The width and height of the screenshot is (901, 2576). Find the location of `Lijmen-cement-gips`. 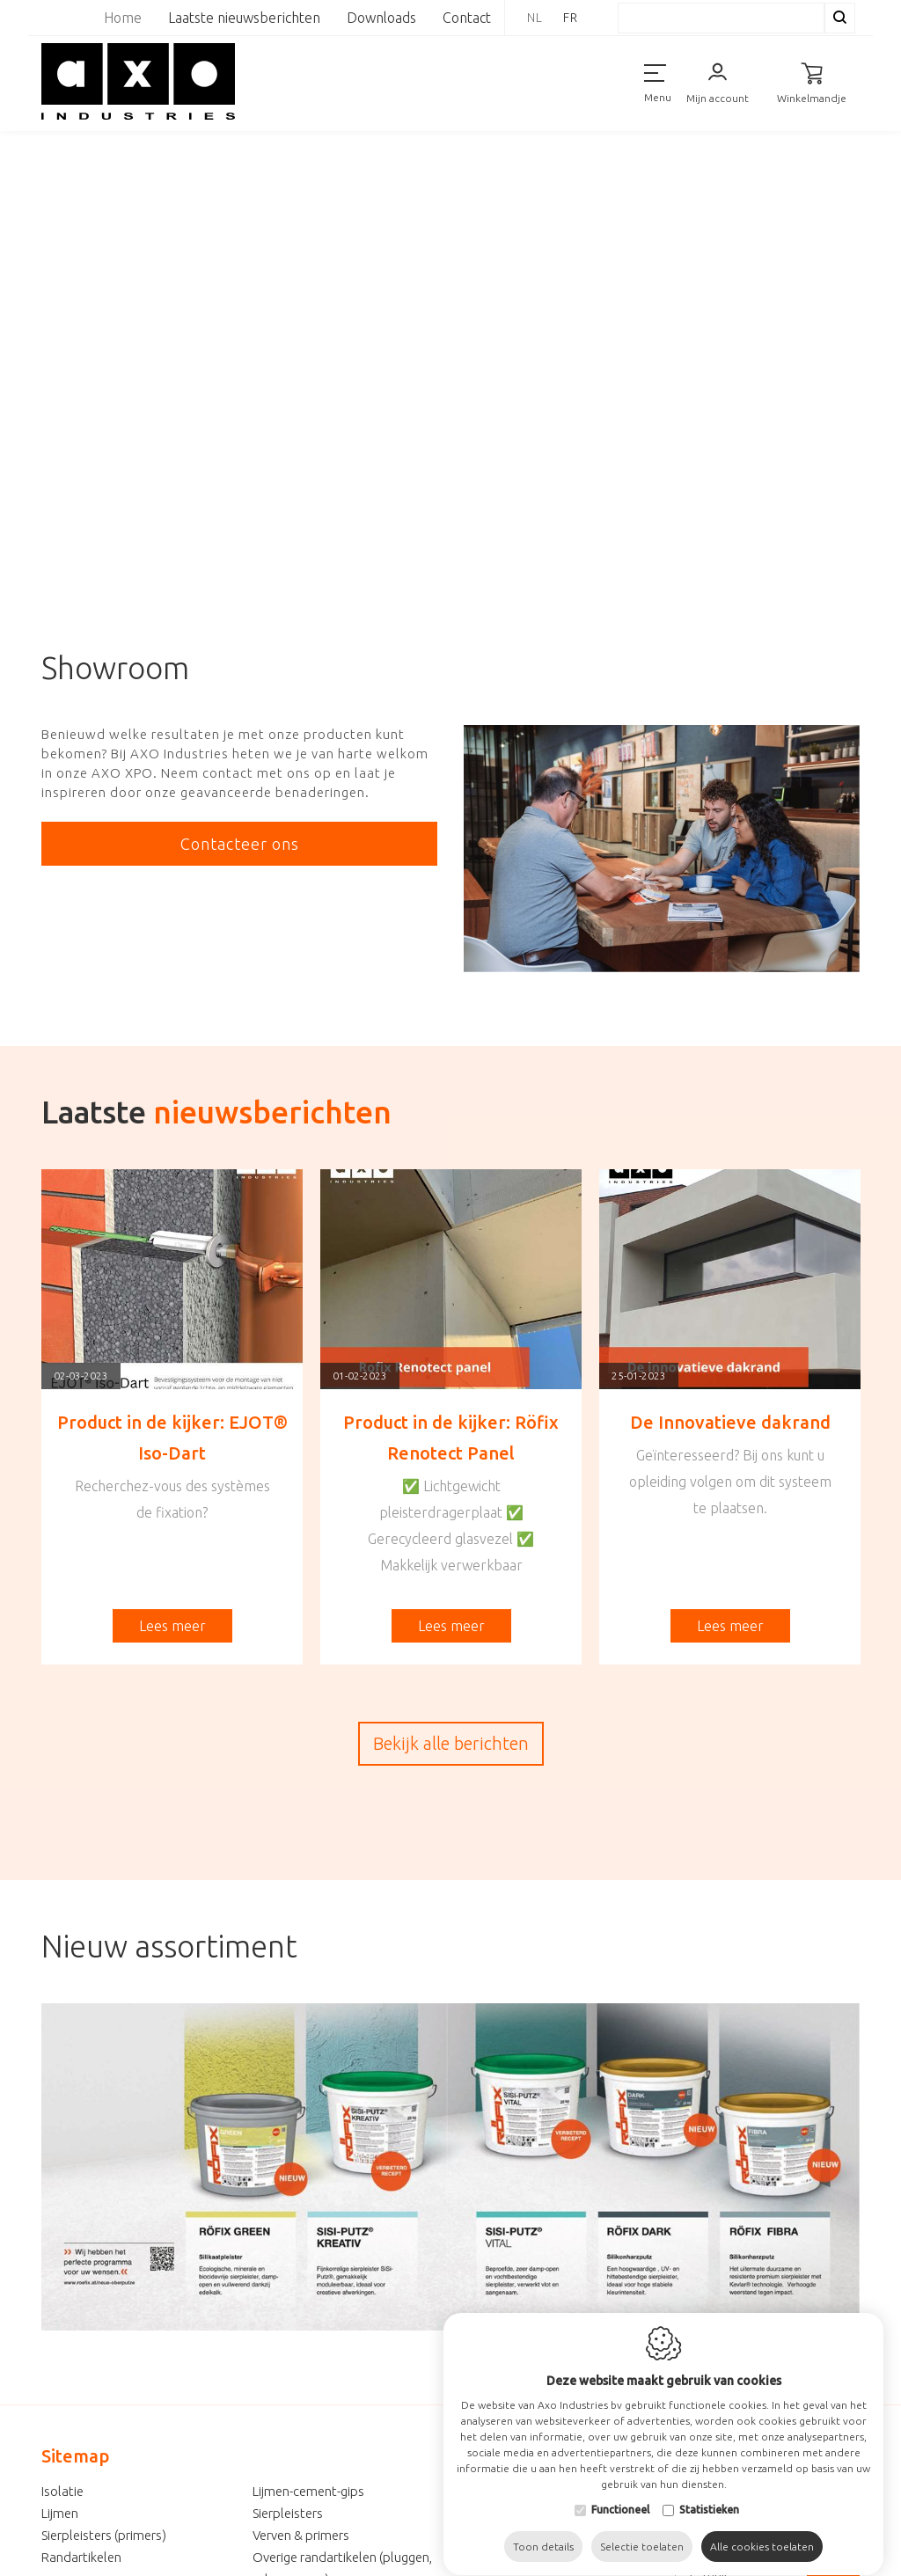

Lijmen-cement-gips is located at coordinates (308, 2491).